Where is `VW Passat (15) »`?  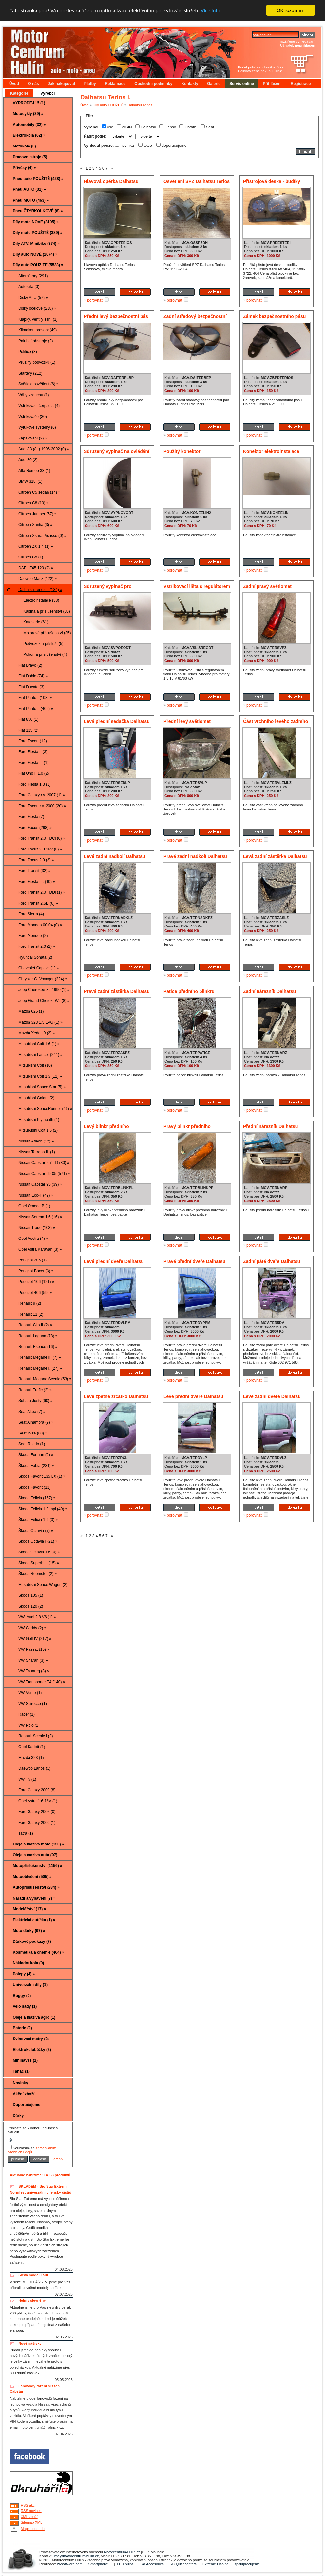
VW Passat (15) » is located at coordinates (33, 1649).